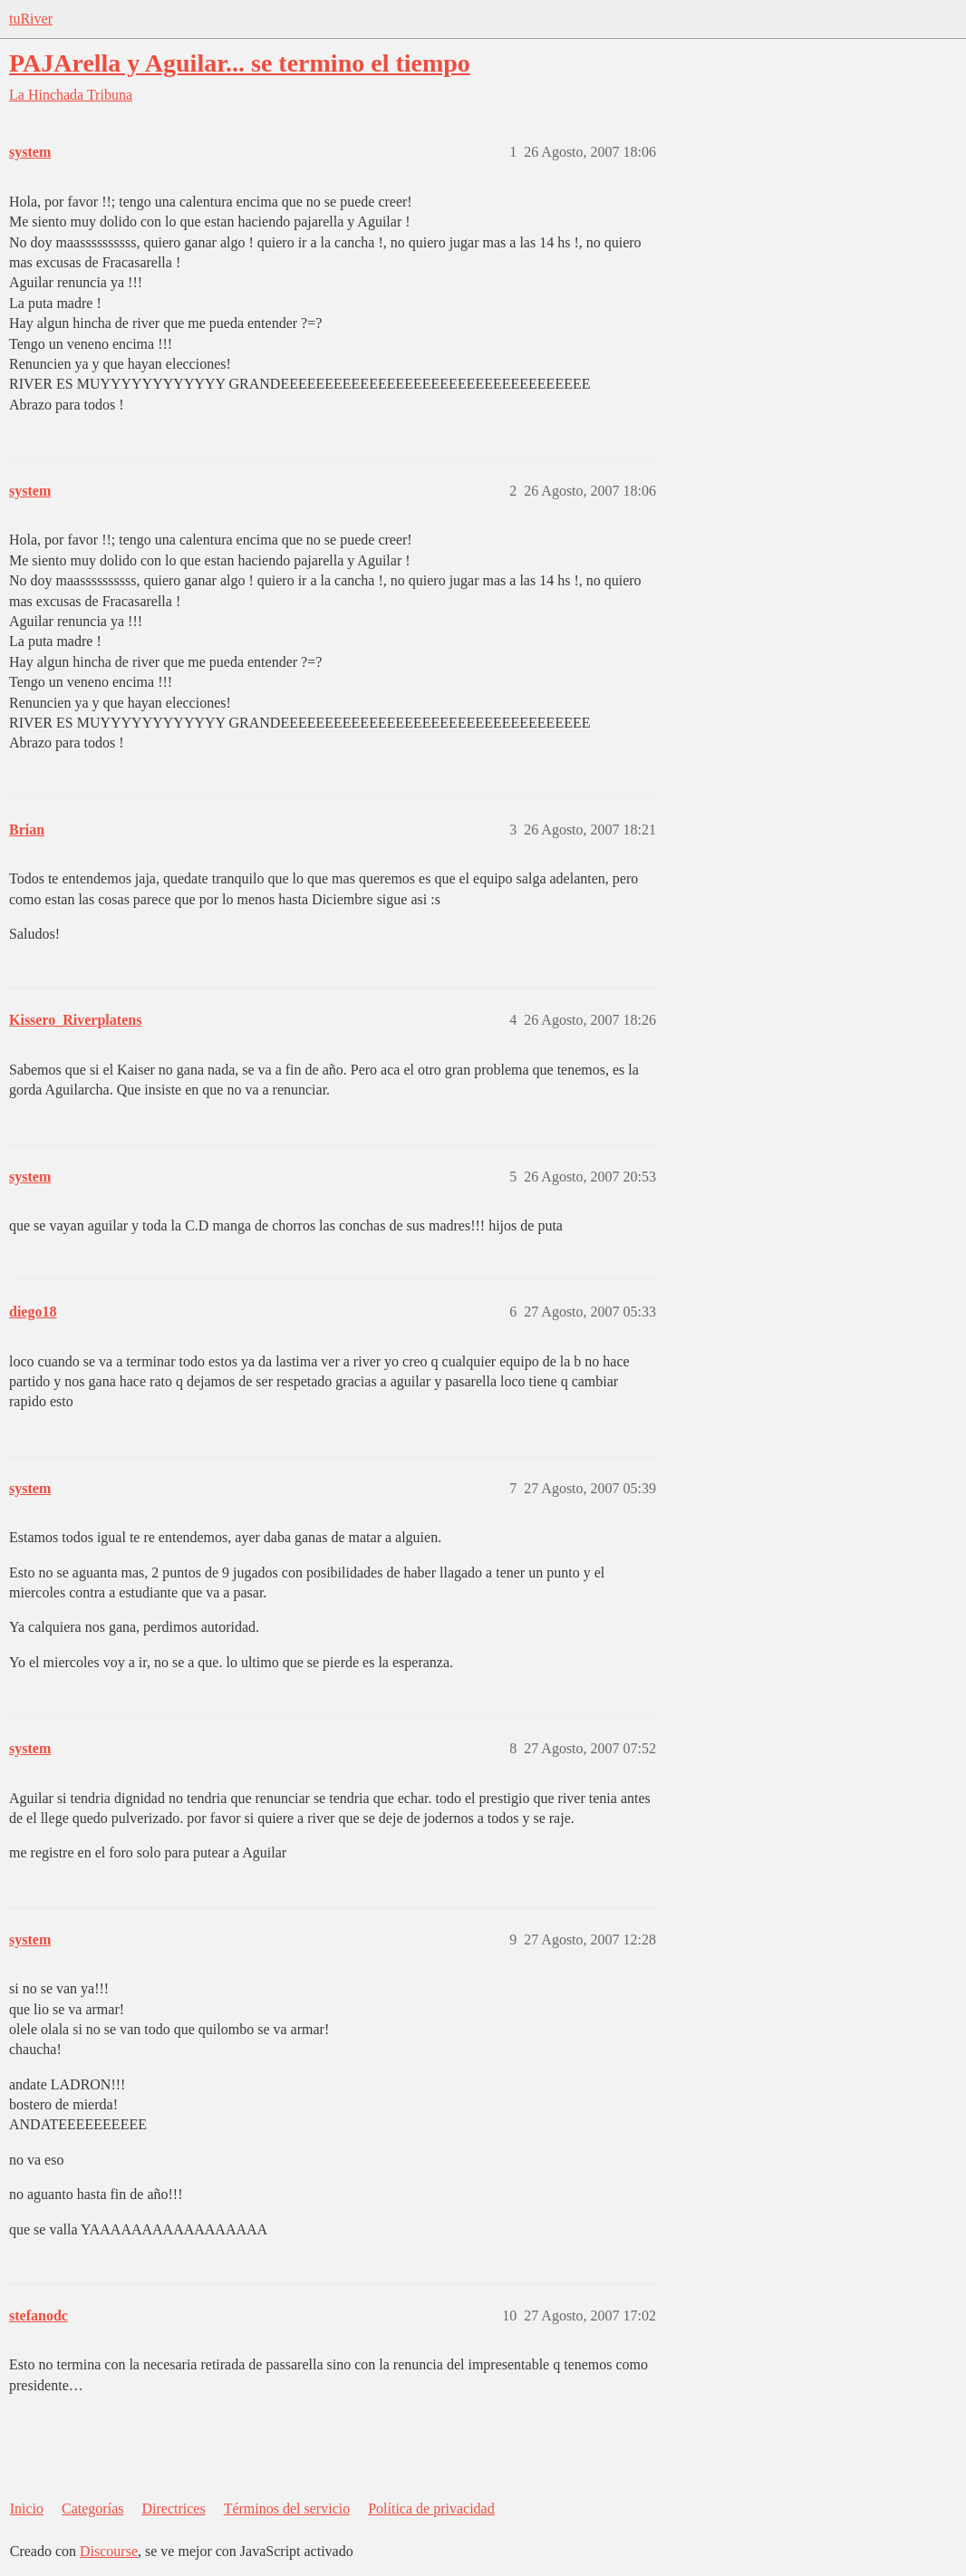 The height and width of the screenshot is (2576, 966). I want to click on PAJArella y Aguilar... se termino el tiempo, so click(239, 63).